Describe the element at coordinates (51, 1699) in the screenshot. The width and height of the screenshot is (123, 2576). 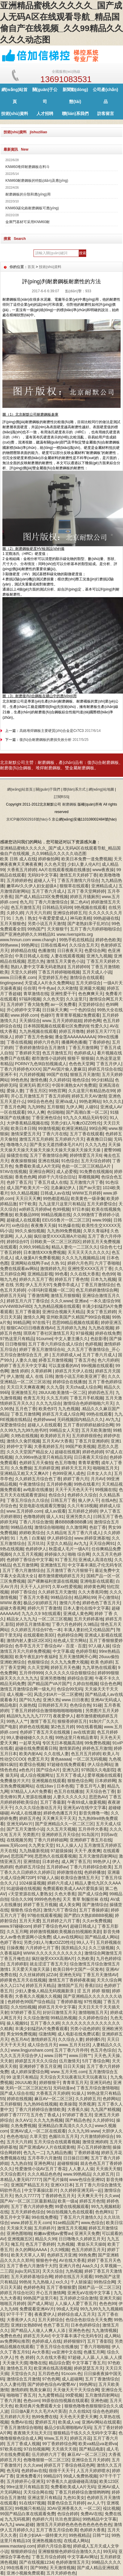
I see `亚洲久热` at that location.